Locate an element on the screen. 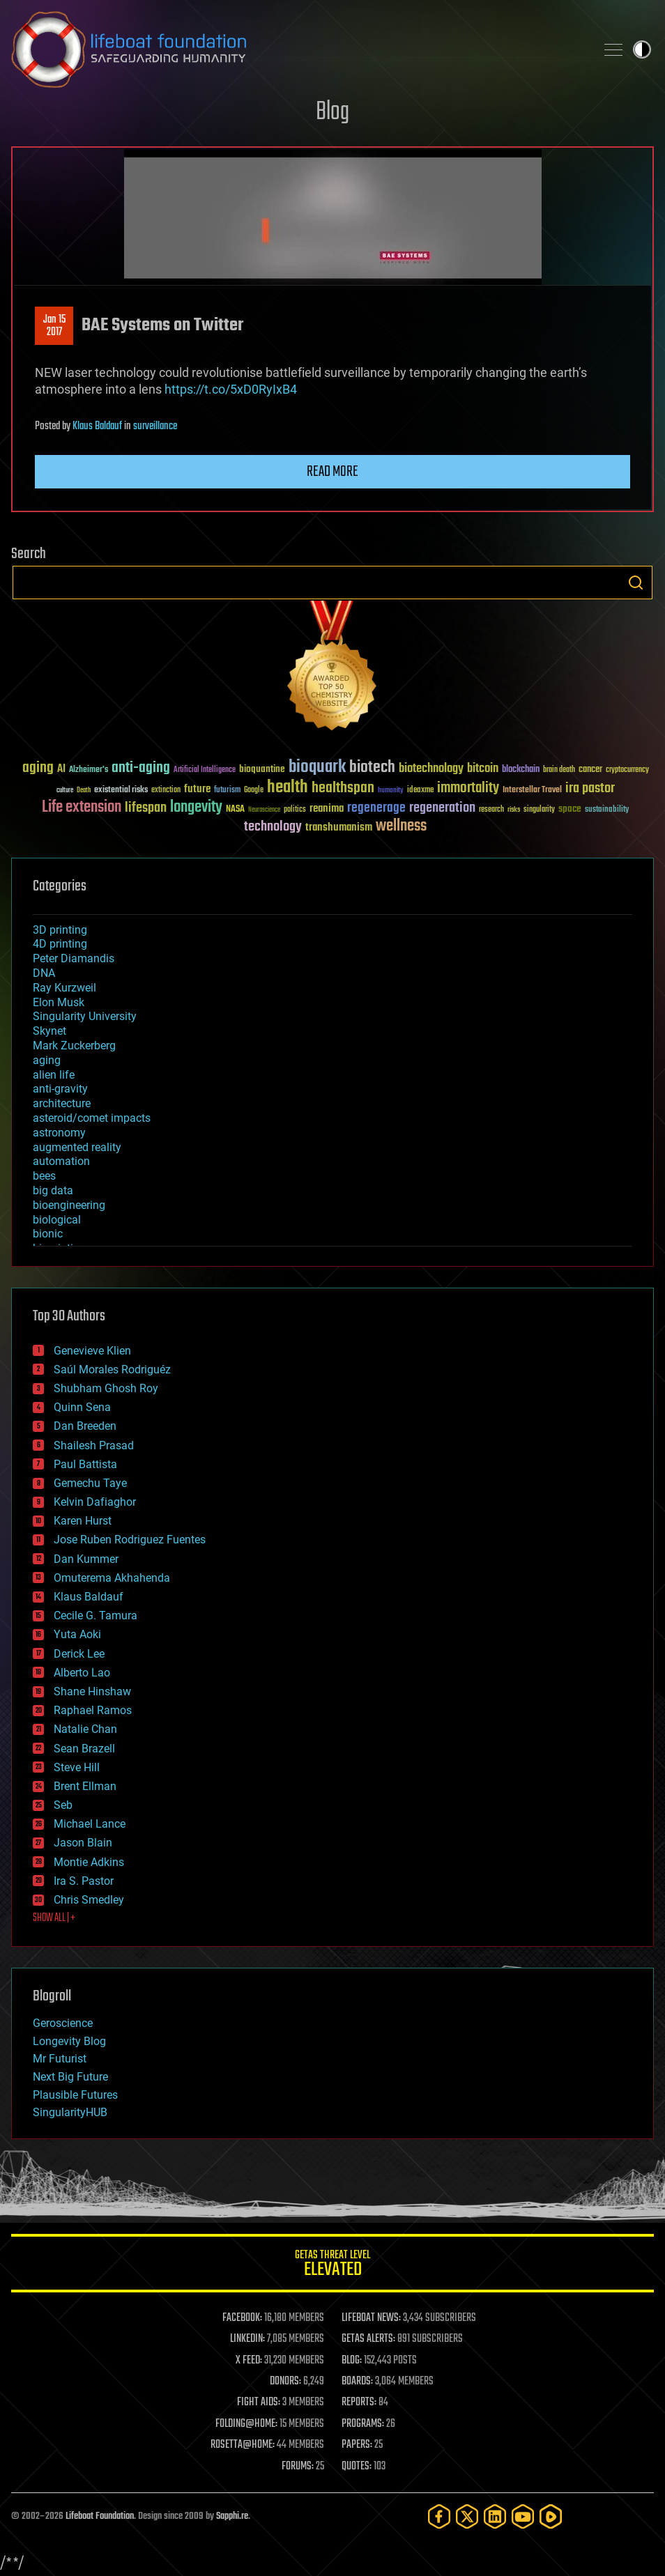  ideaxme [ideaxme (34 items)] is located at coordinates (420, 791).